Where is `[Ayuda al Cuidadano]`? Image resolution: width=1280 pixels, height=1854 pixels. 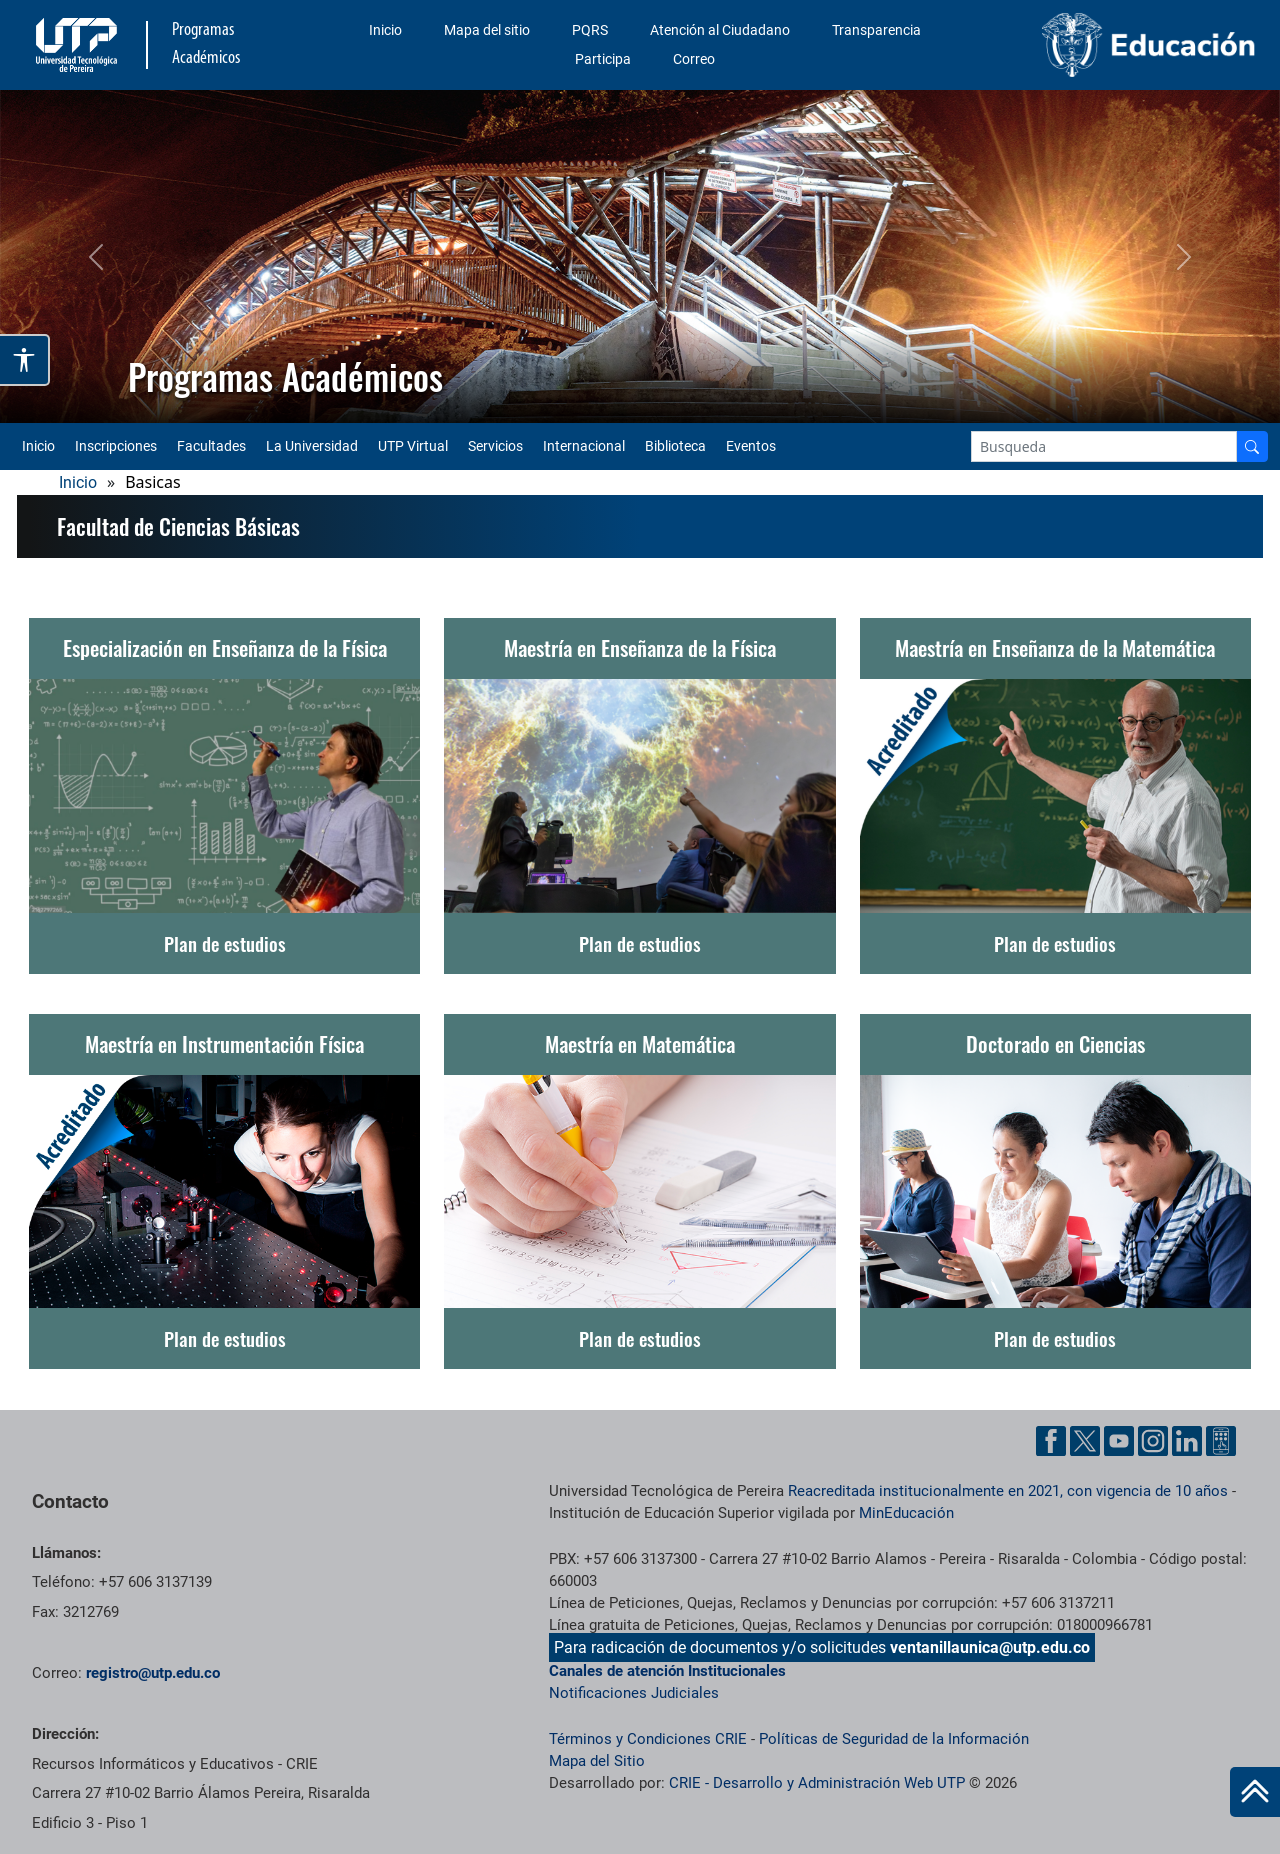
[Ayuda al Cuidadano] is located at coordinates (1221, 1441).